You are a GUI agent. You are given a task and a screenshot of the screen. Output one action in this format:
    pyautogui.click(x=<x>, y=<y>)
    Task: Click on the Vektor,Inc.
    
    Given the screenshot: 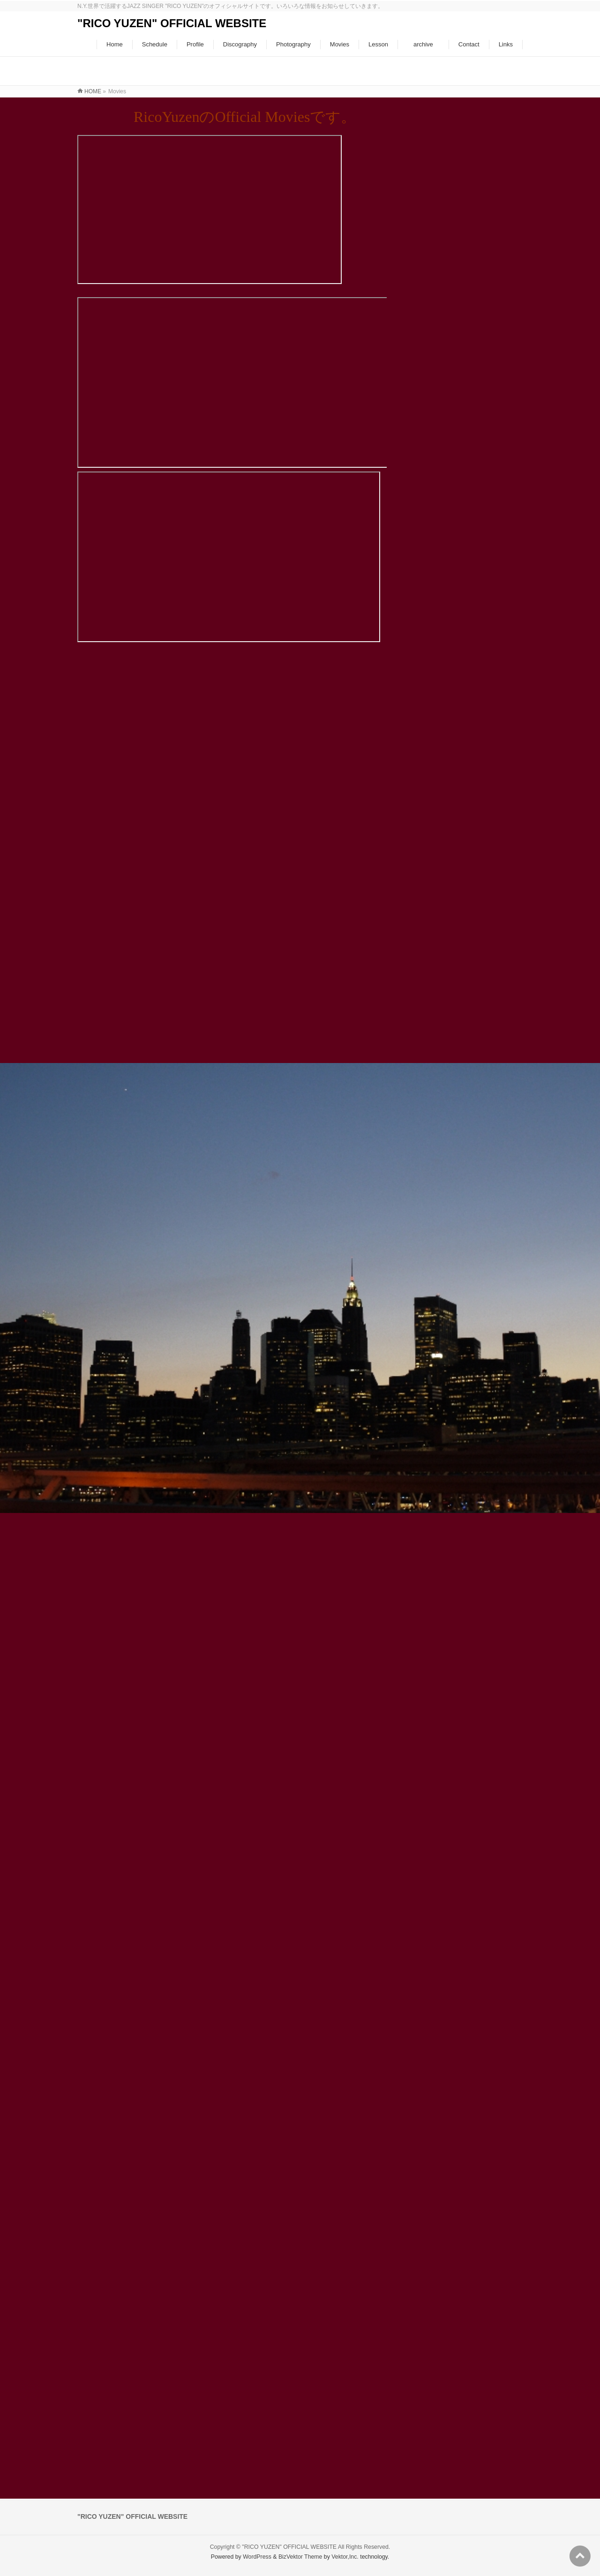 What is the action you would take?
    pyautogui.click(x=345, y=2557)
    